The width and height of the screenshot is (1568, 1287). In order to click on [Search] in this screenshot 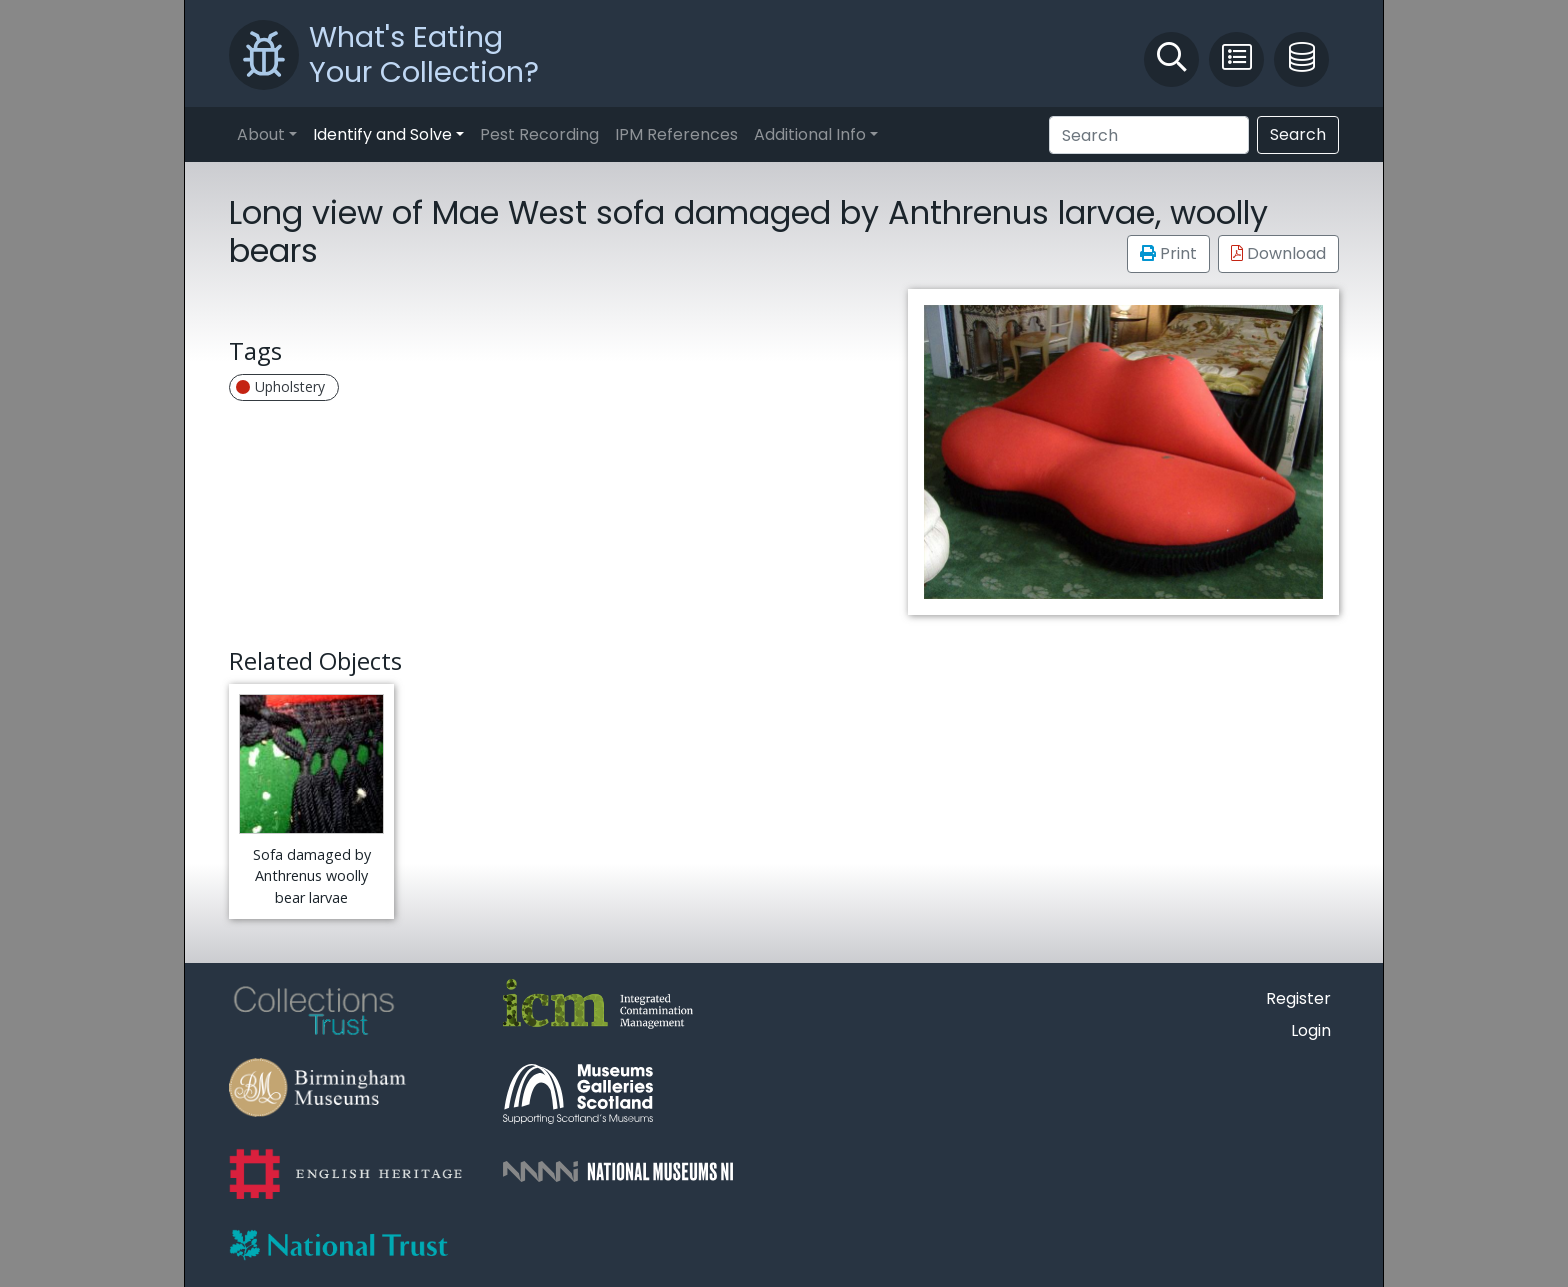, I will do `click(1149, 135)`.